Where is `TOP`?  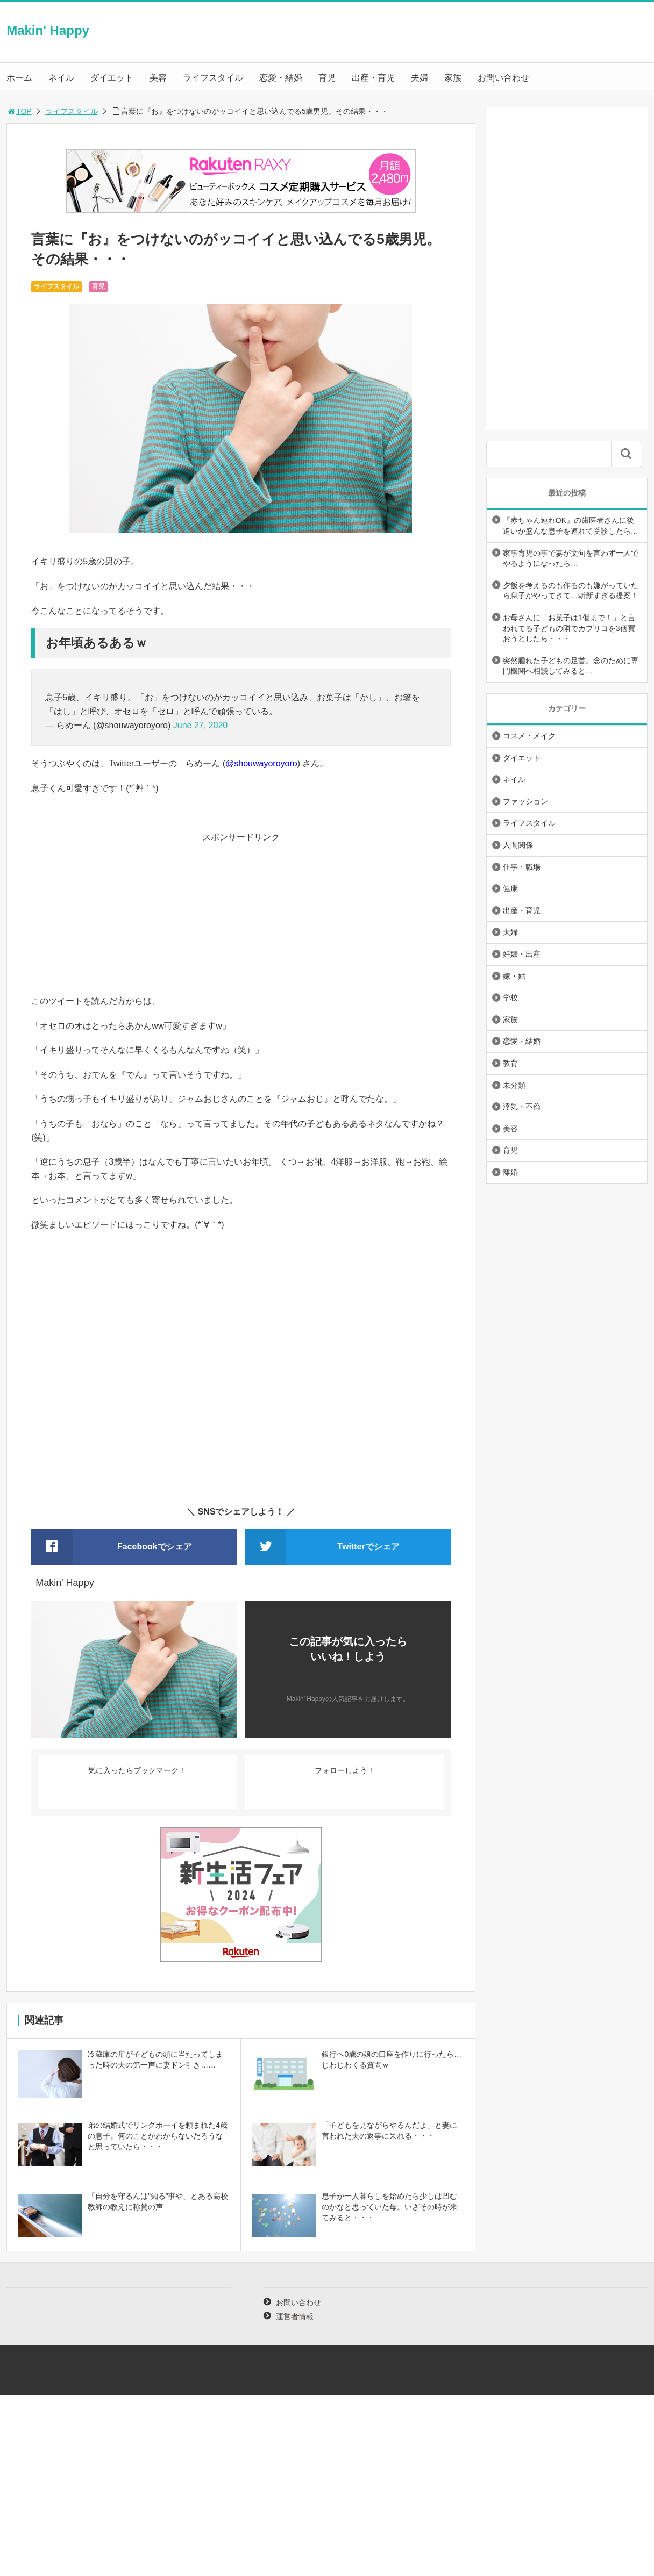
TOP is located at coordinates (19, 111).